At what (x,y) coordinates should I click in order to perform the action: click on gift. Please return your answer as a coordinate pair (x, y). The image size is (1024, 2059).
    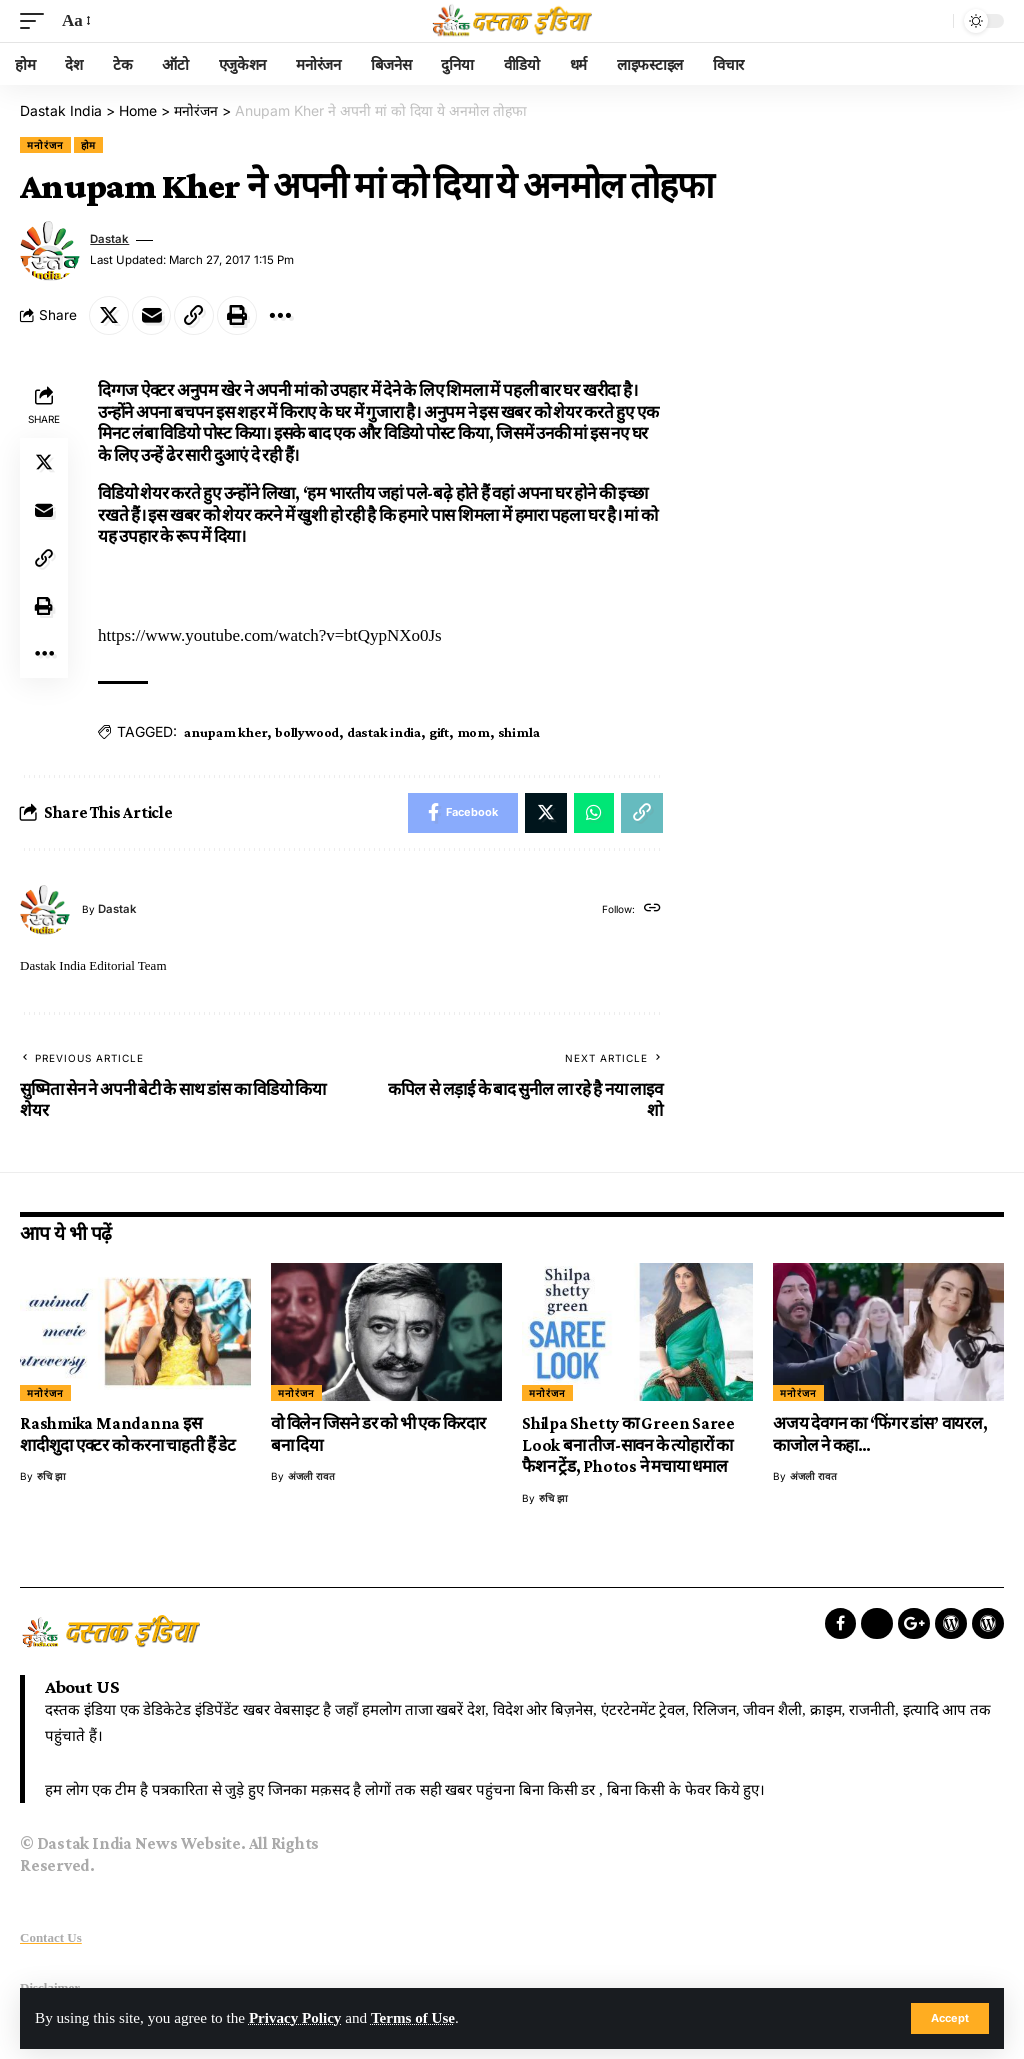
    Looking at the image, I should click on (439, 731).